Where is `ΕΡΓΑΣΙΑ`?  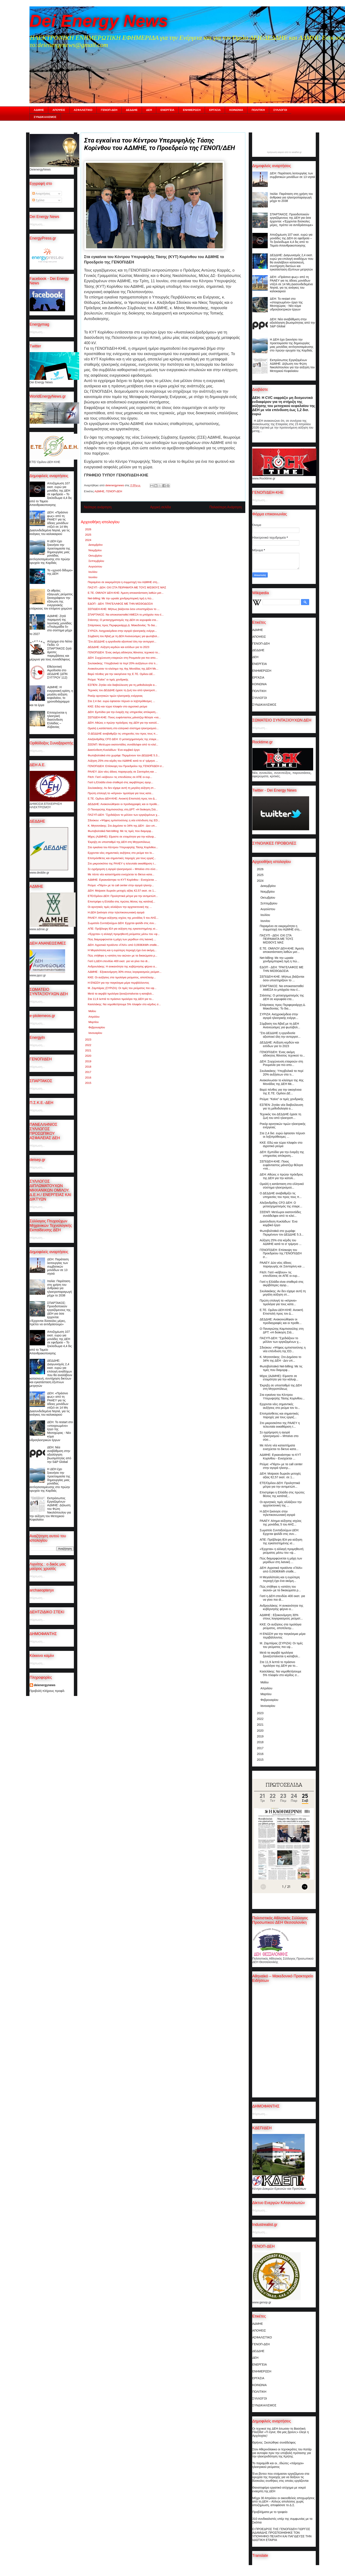
ΕΡΓΑΣΙΑ is located at coordinates (215, 110).